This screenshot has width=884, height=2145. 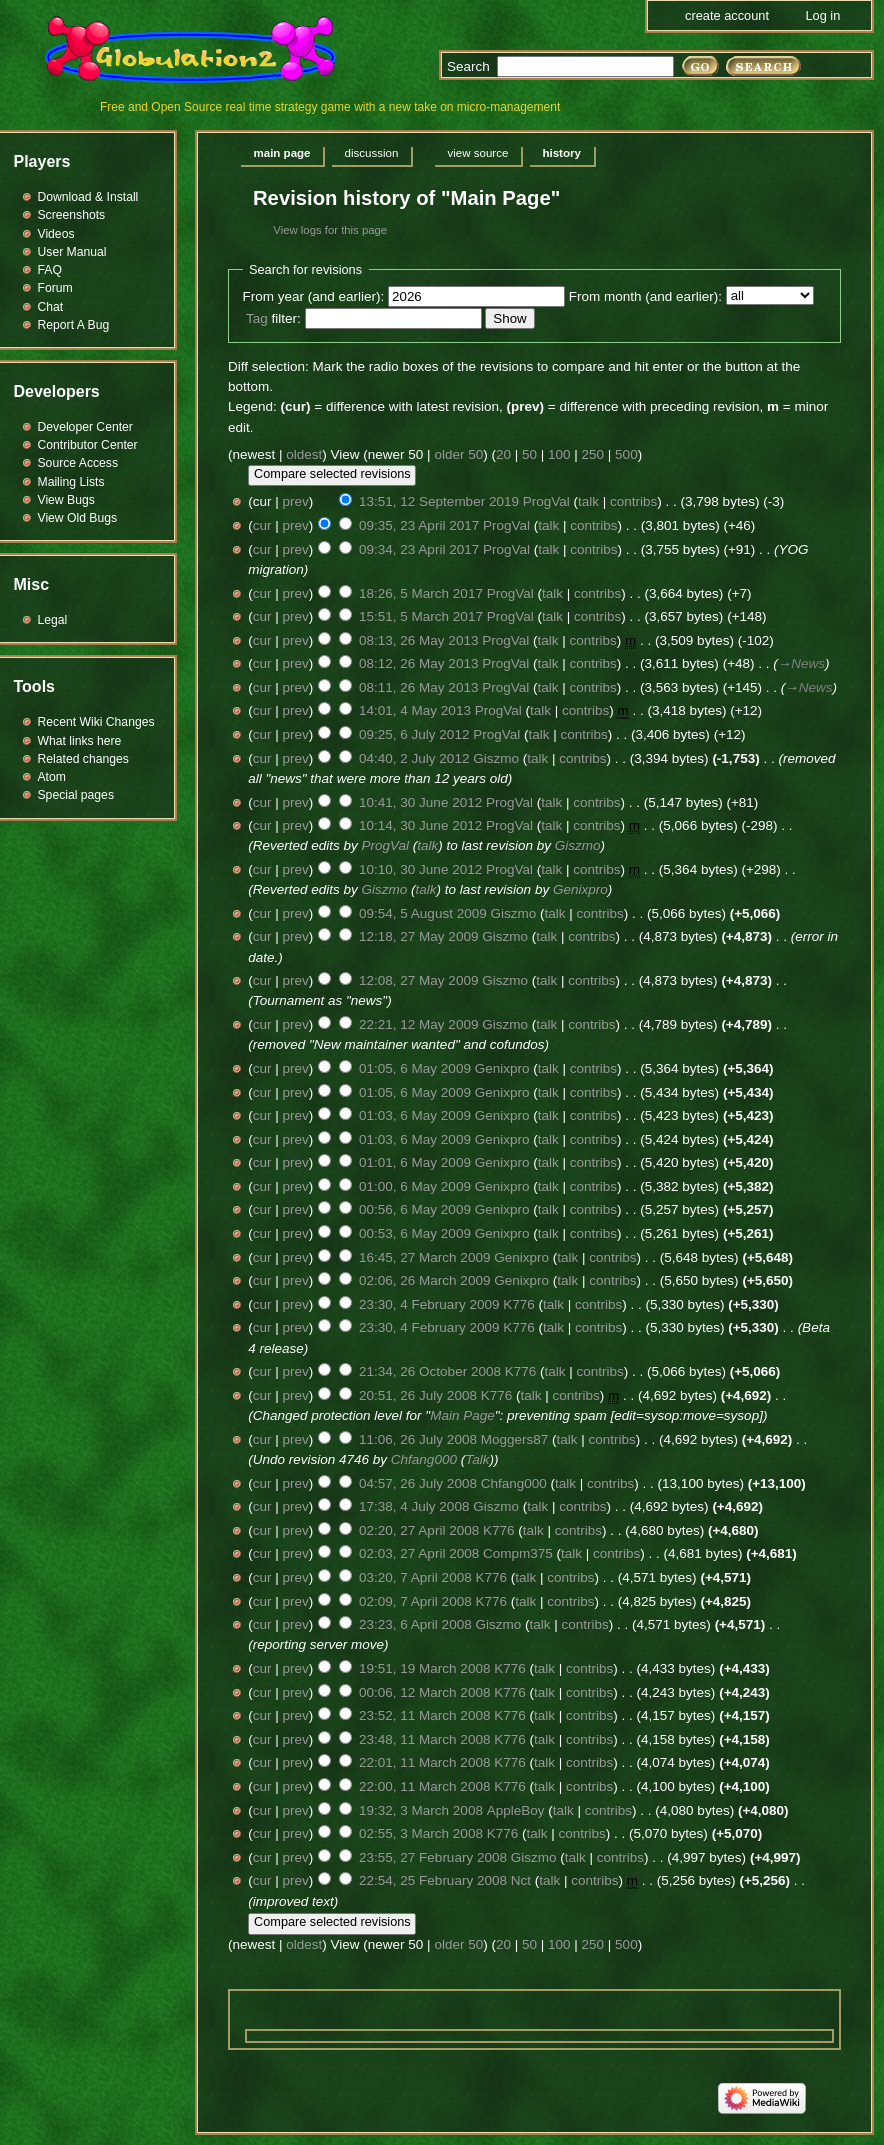 I want to click on Tag, so click(x=257, y=318).